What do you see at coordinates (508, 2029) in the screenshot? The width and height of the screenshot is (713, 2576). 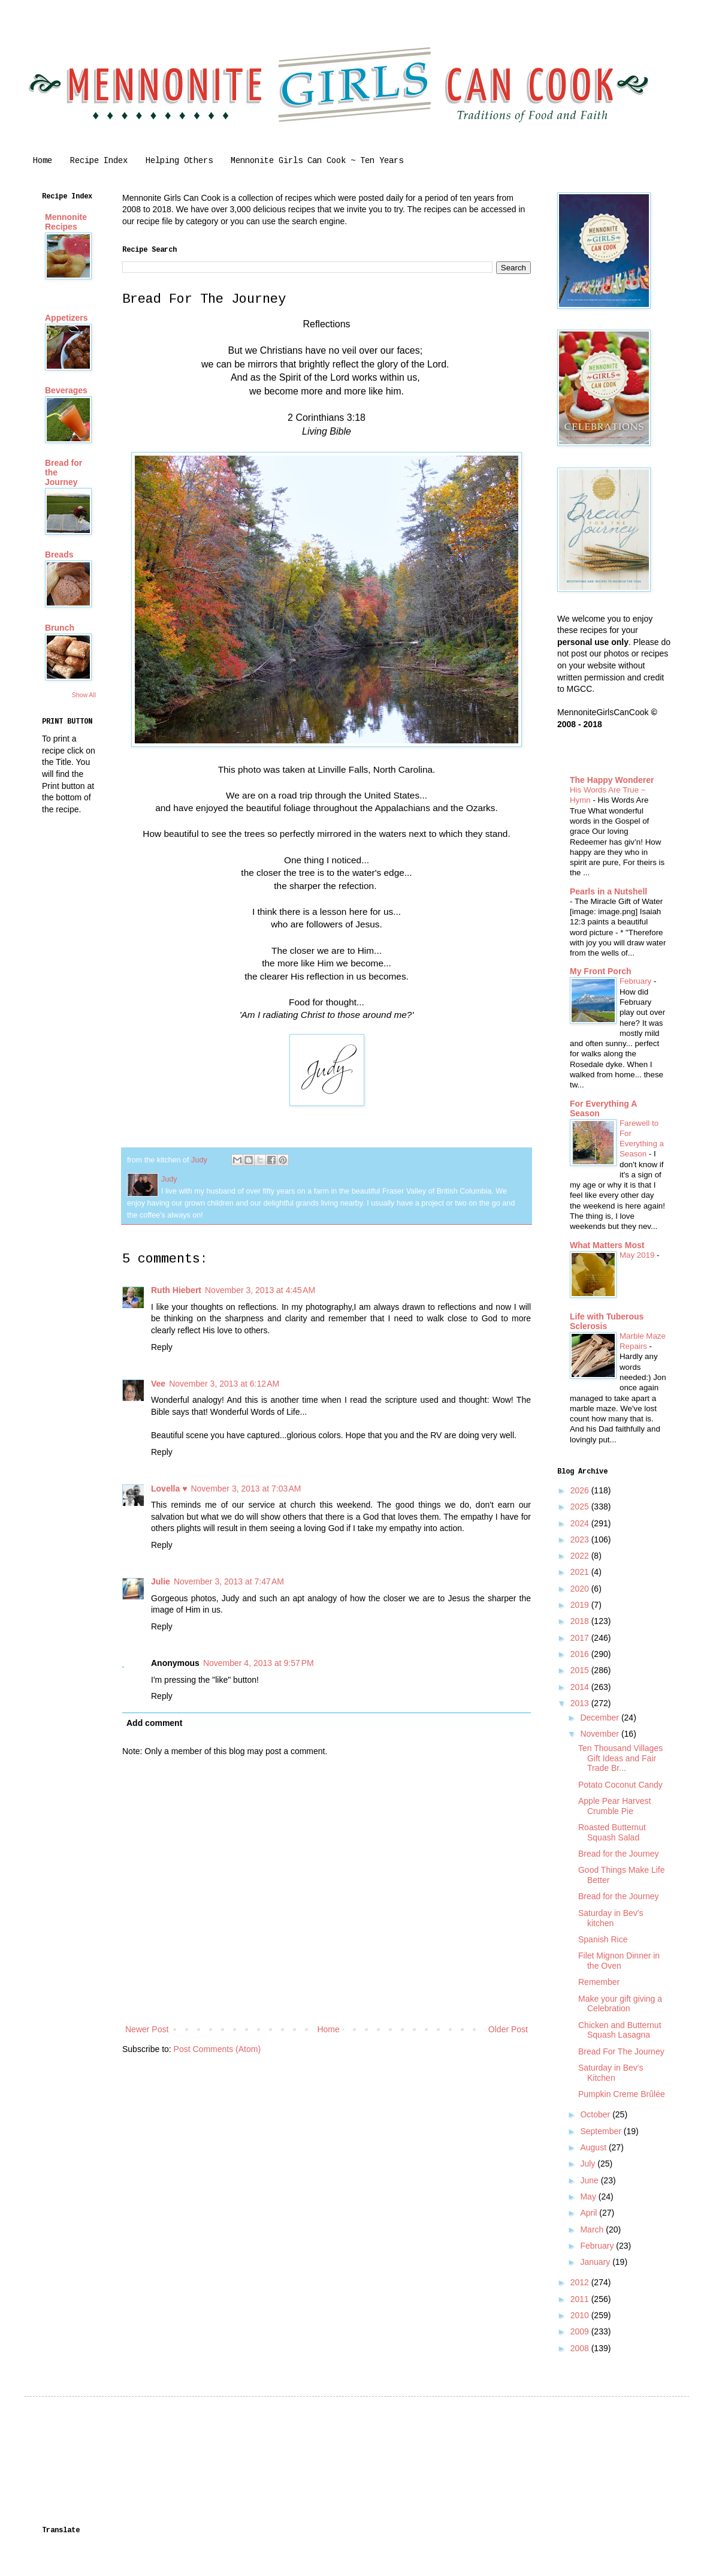 I see `Older Post` at bounding box center [508, 2029].